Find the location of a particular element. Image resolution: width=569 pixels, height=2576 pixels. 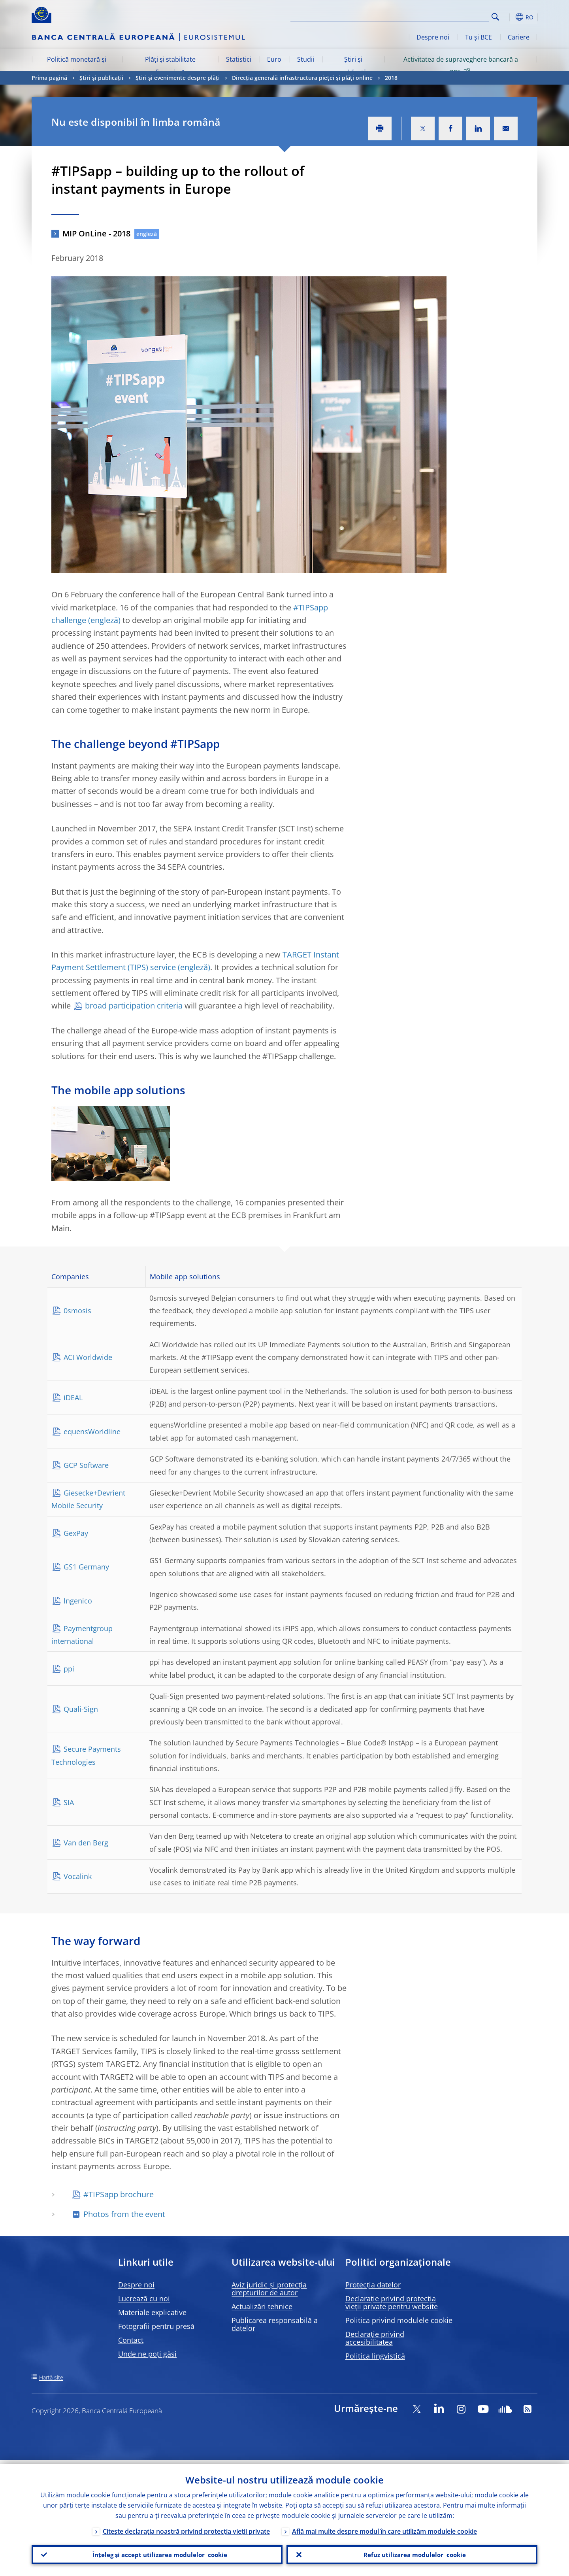

ACI Worldwide is located at coordinates (88, 1357).